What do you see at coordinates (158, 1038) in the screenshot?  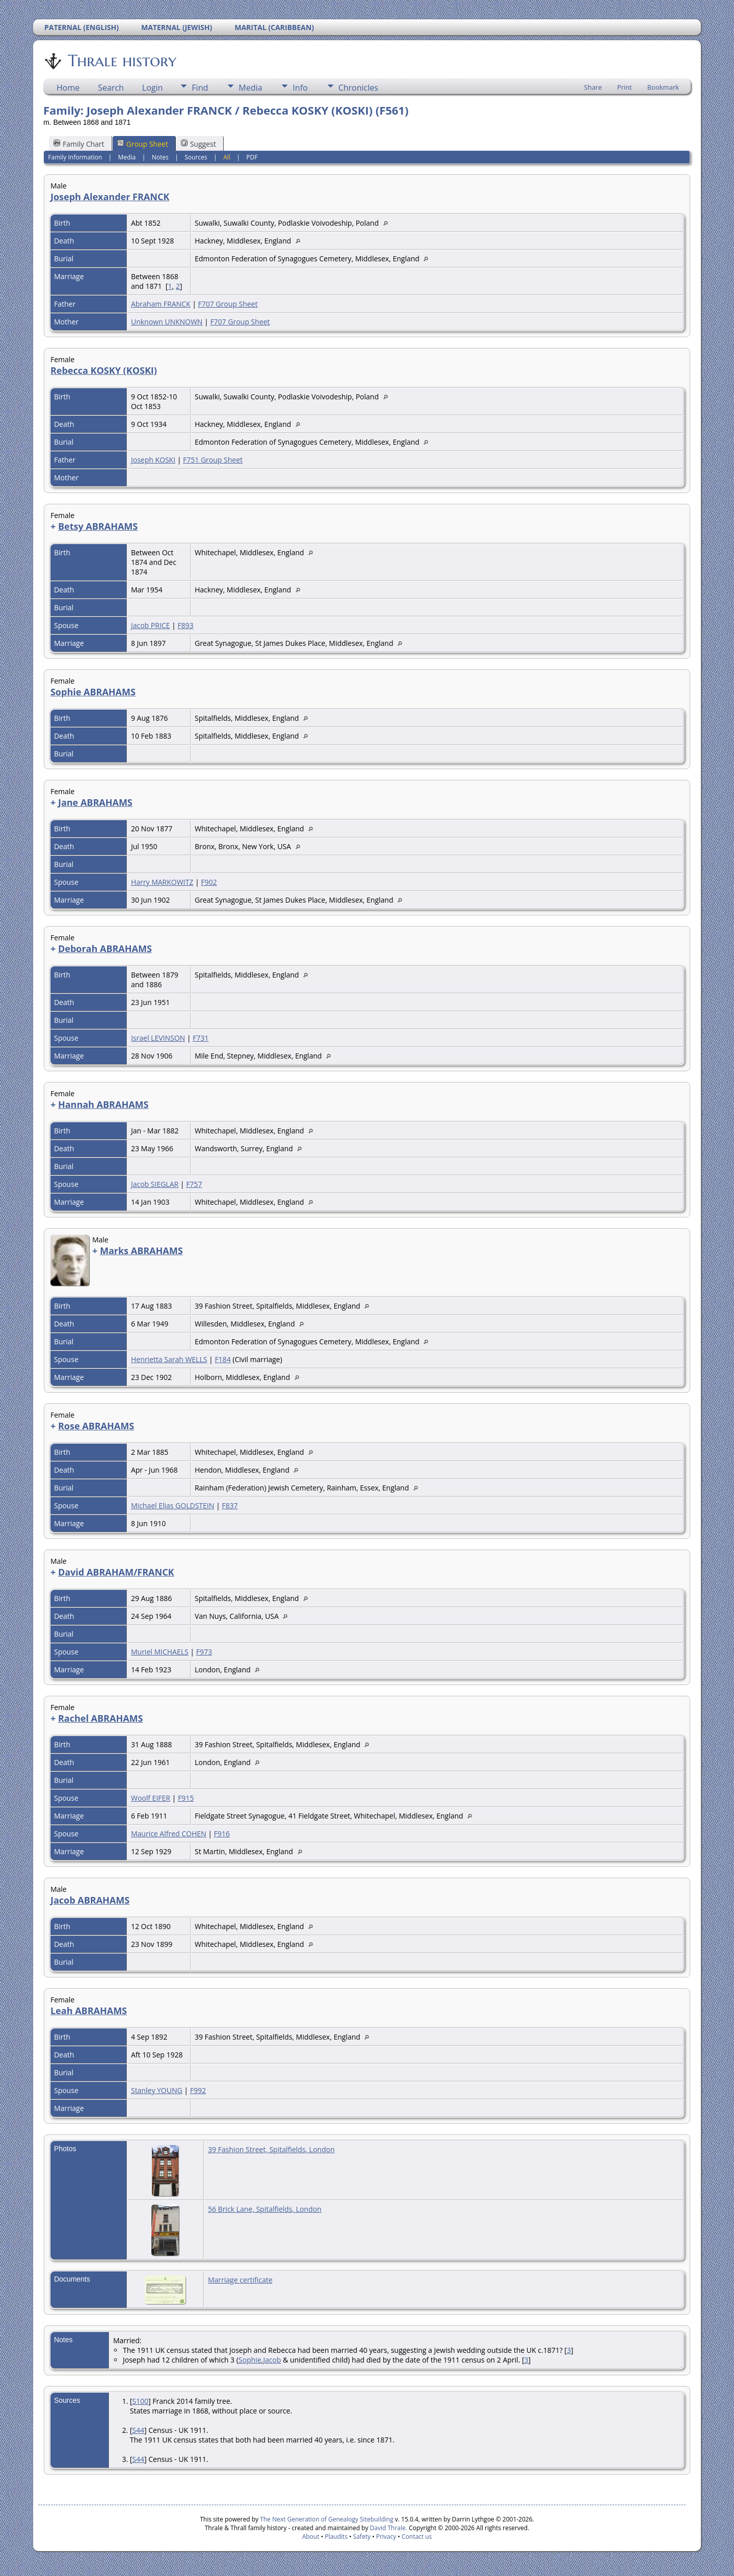 I see `Israel LEVINSON` at bounding box center [158, 1038].